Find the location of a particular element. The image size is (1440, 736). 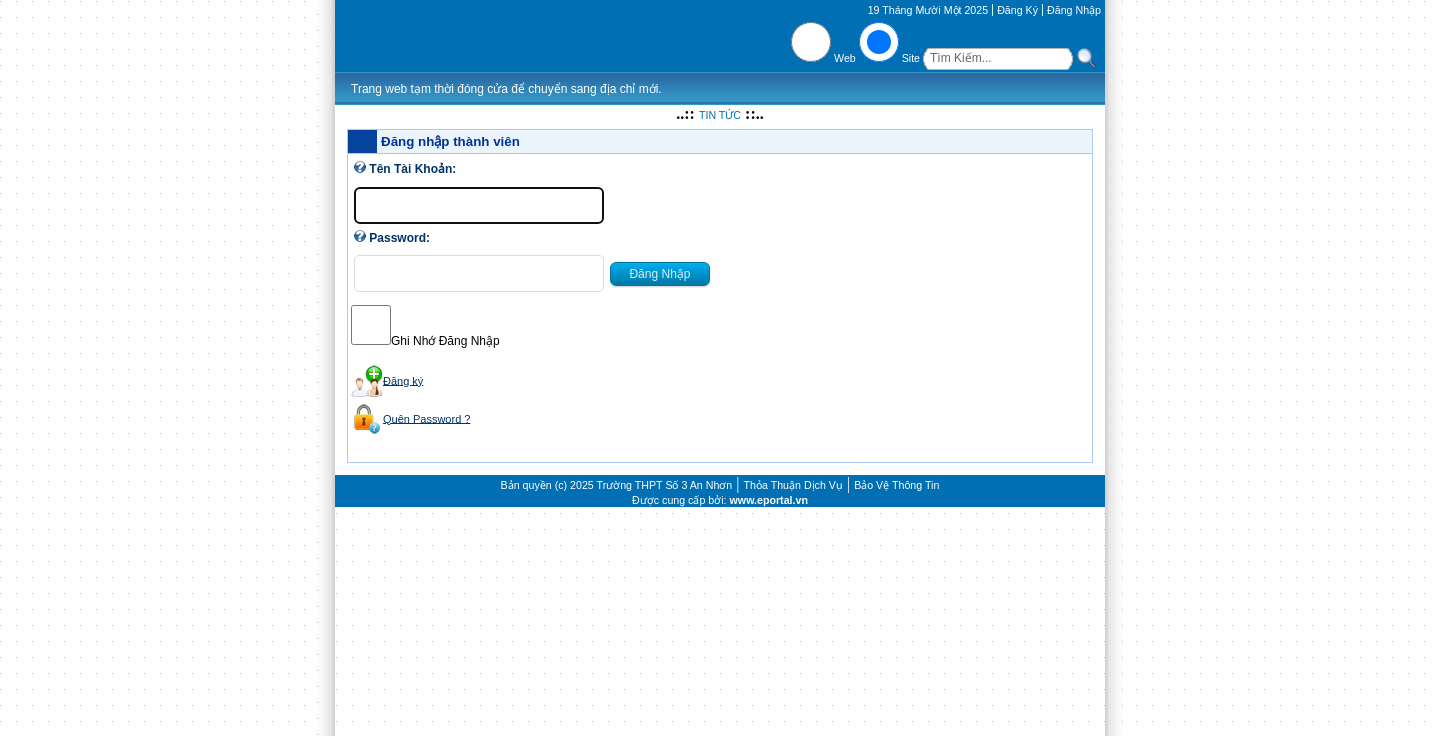

Đăng Ký is located at coordinates (1017, 10).